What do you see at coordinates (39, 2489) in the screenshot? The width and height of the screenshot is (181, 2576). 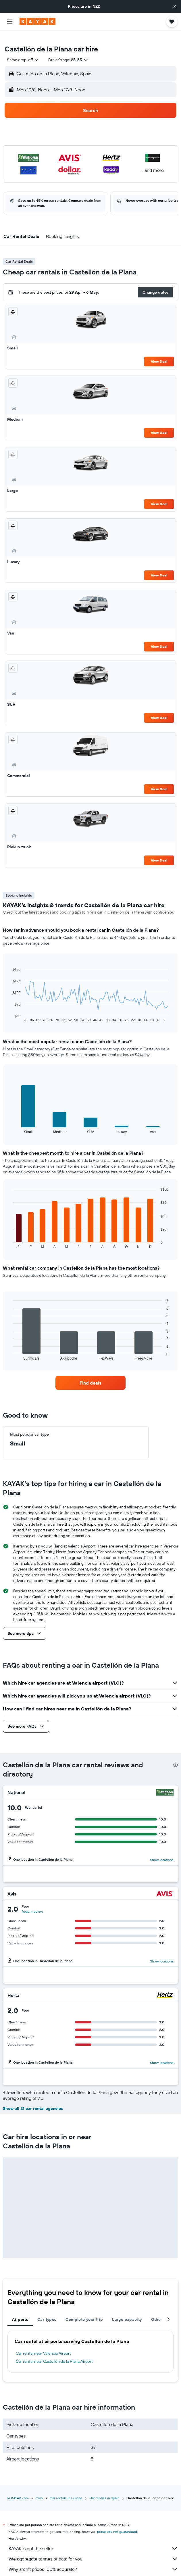 I see `Cars` at bounding box center [39, 2489].